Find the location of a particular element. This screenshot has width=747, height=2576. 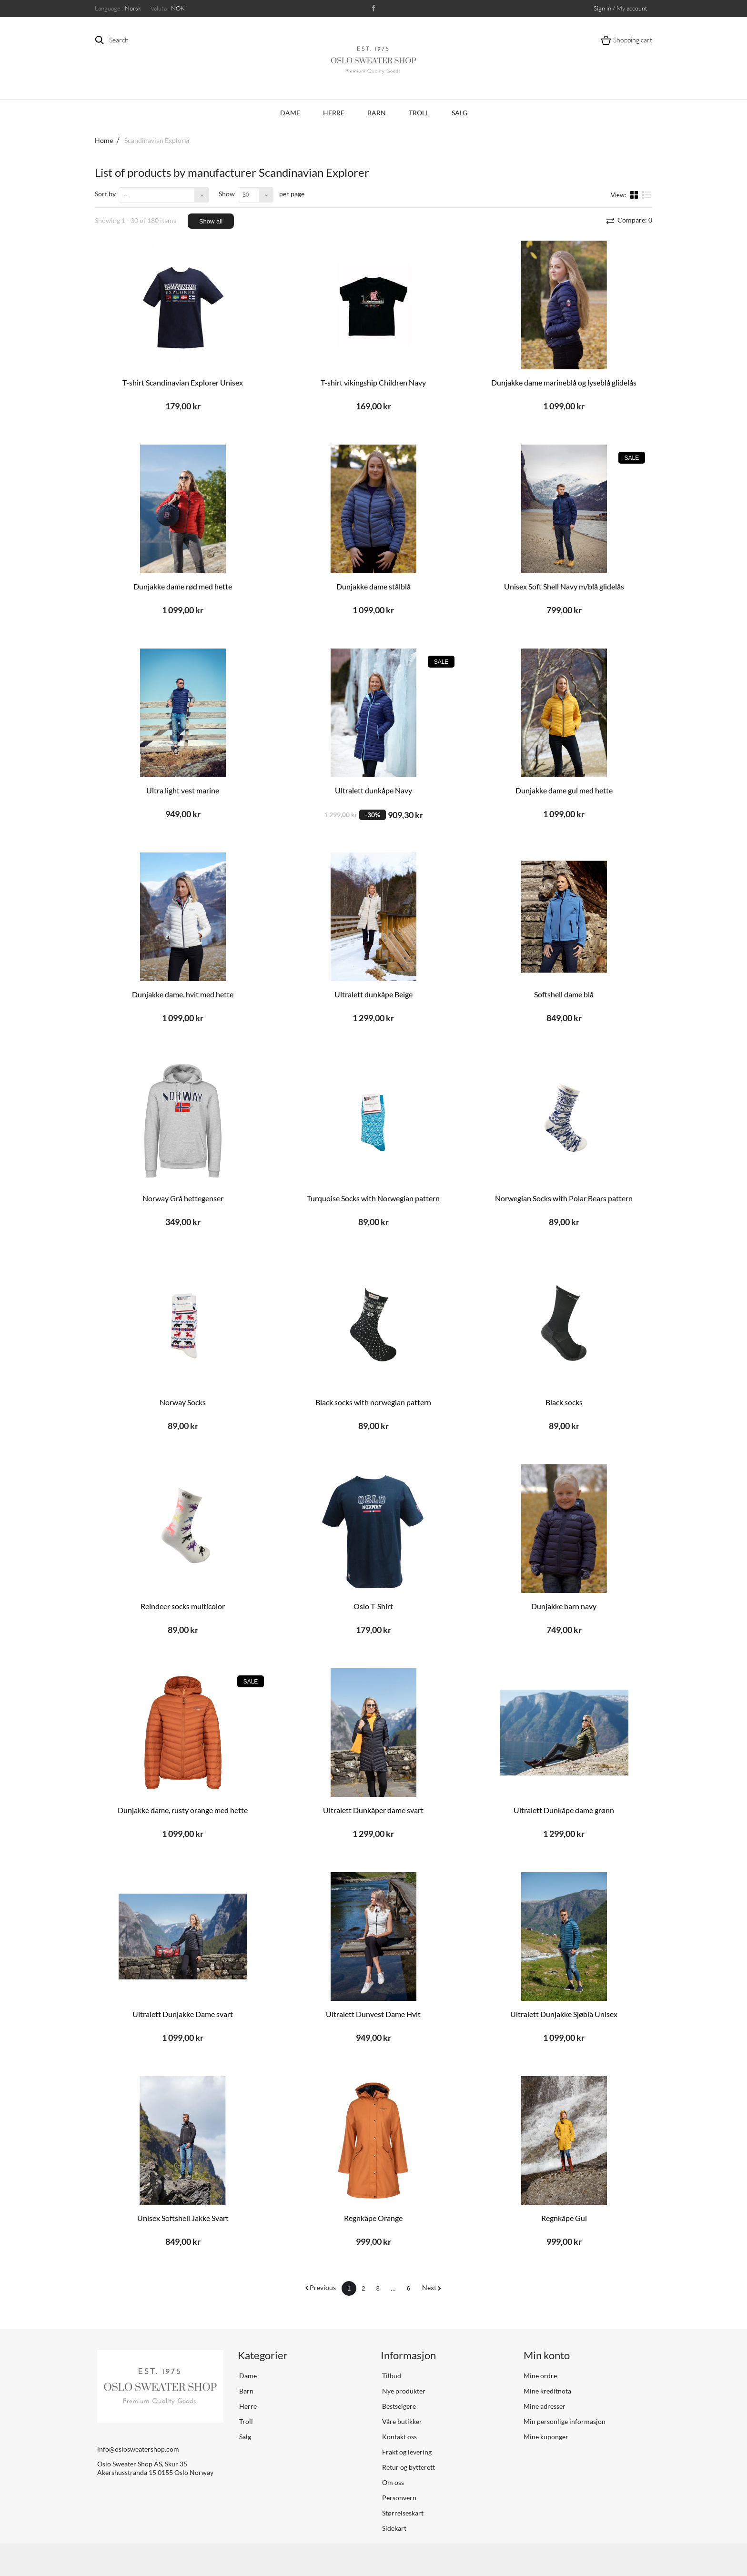

Norway Socks is located at coordinates (183, 1402).